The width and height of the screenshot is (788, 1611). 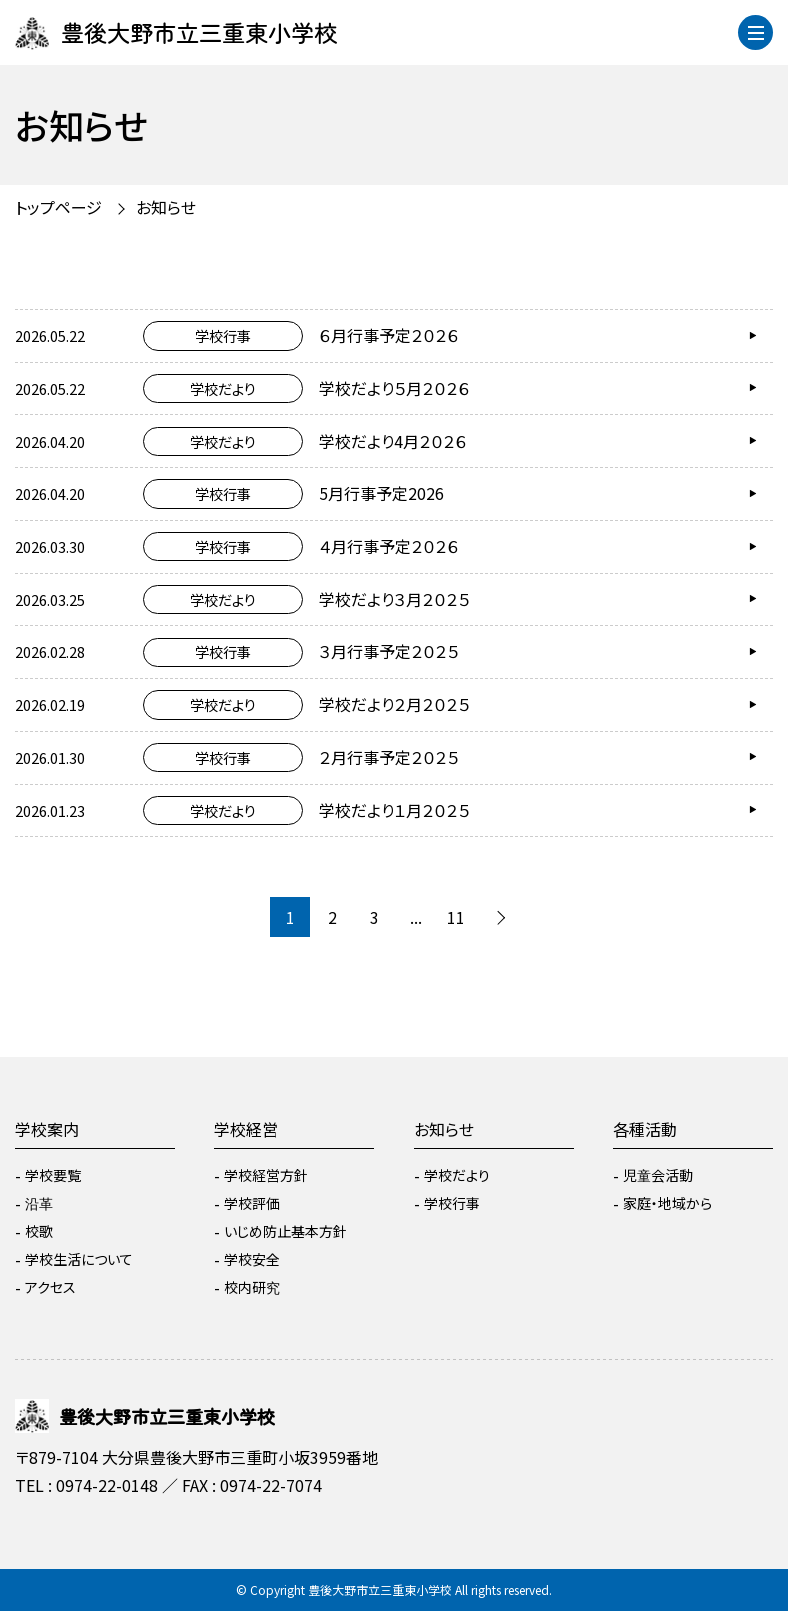 I want to click on いじめ防止基本方針, so click(x=285, y=1231).